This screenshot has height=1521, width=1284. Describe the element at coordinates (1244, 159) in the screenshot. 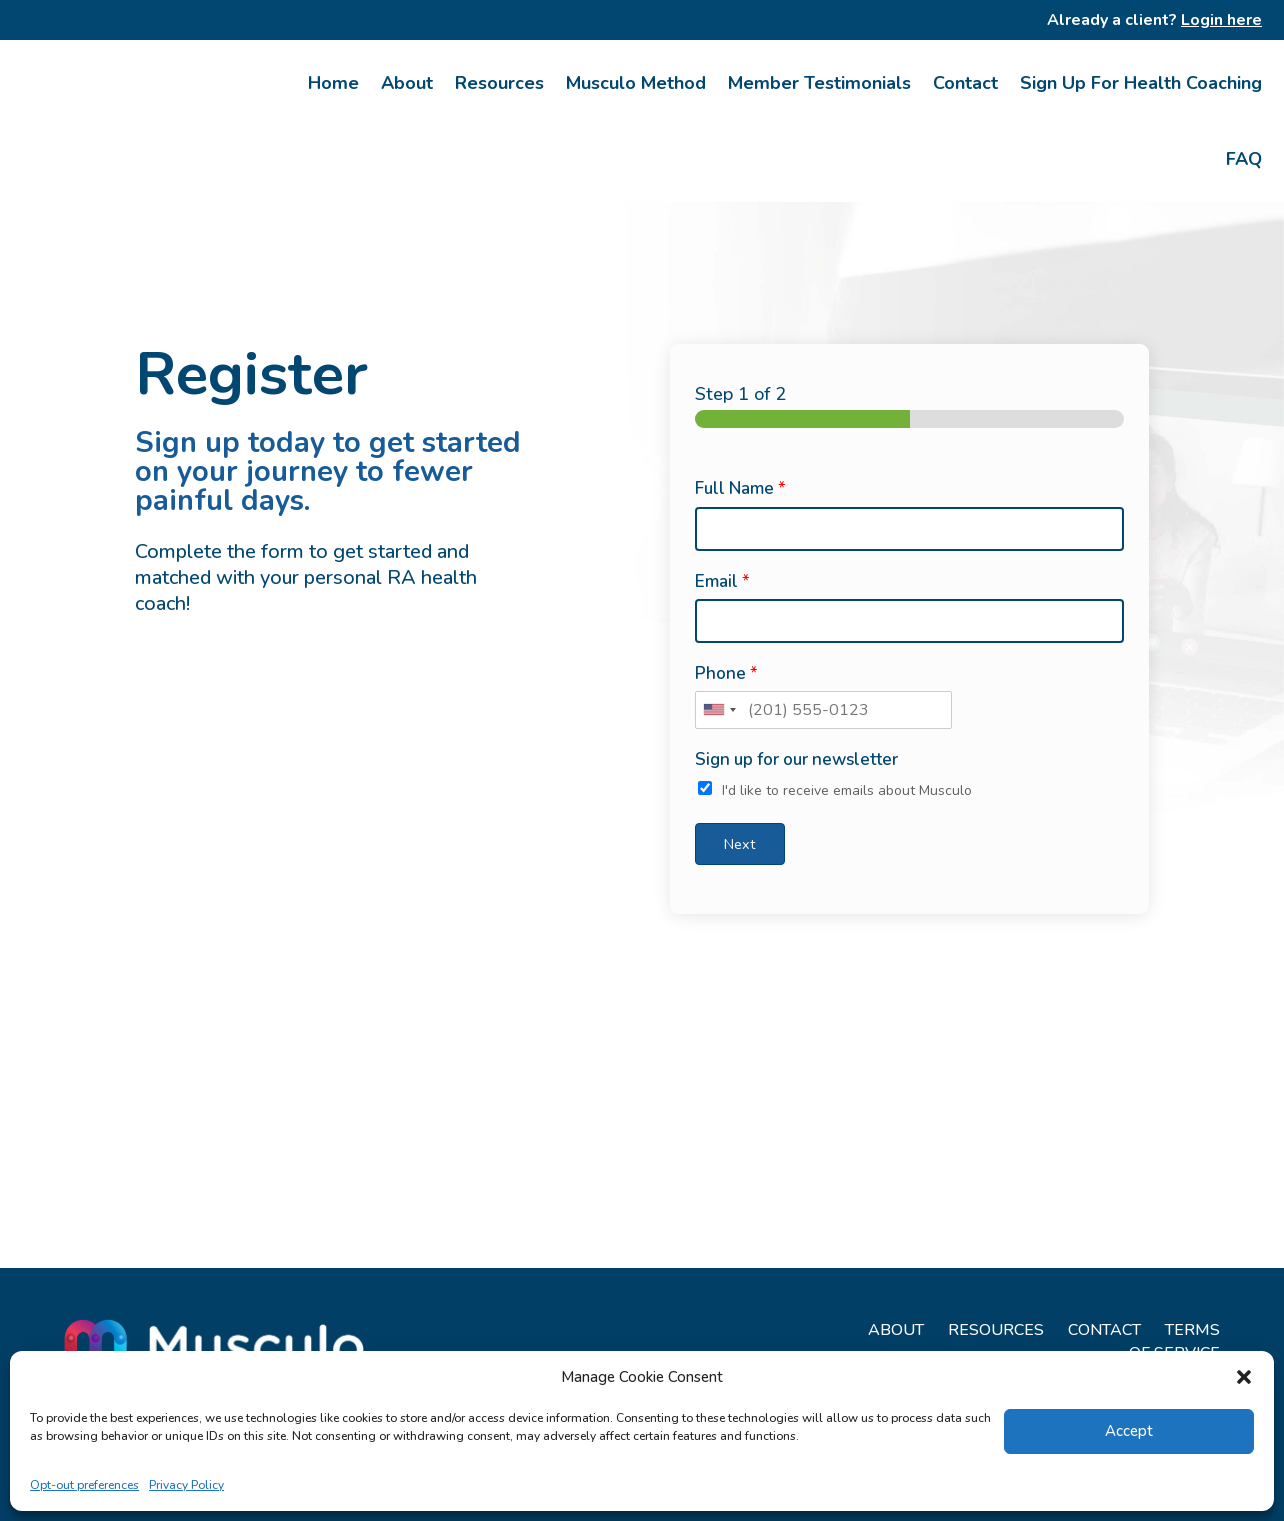

I see `FAQ [link]` at that location.